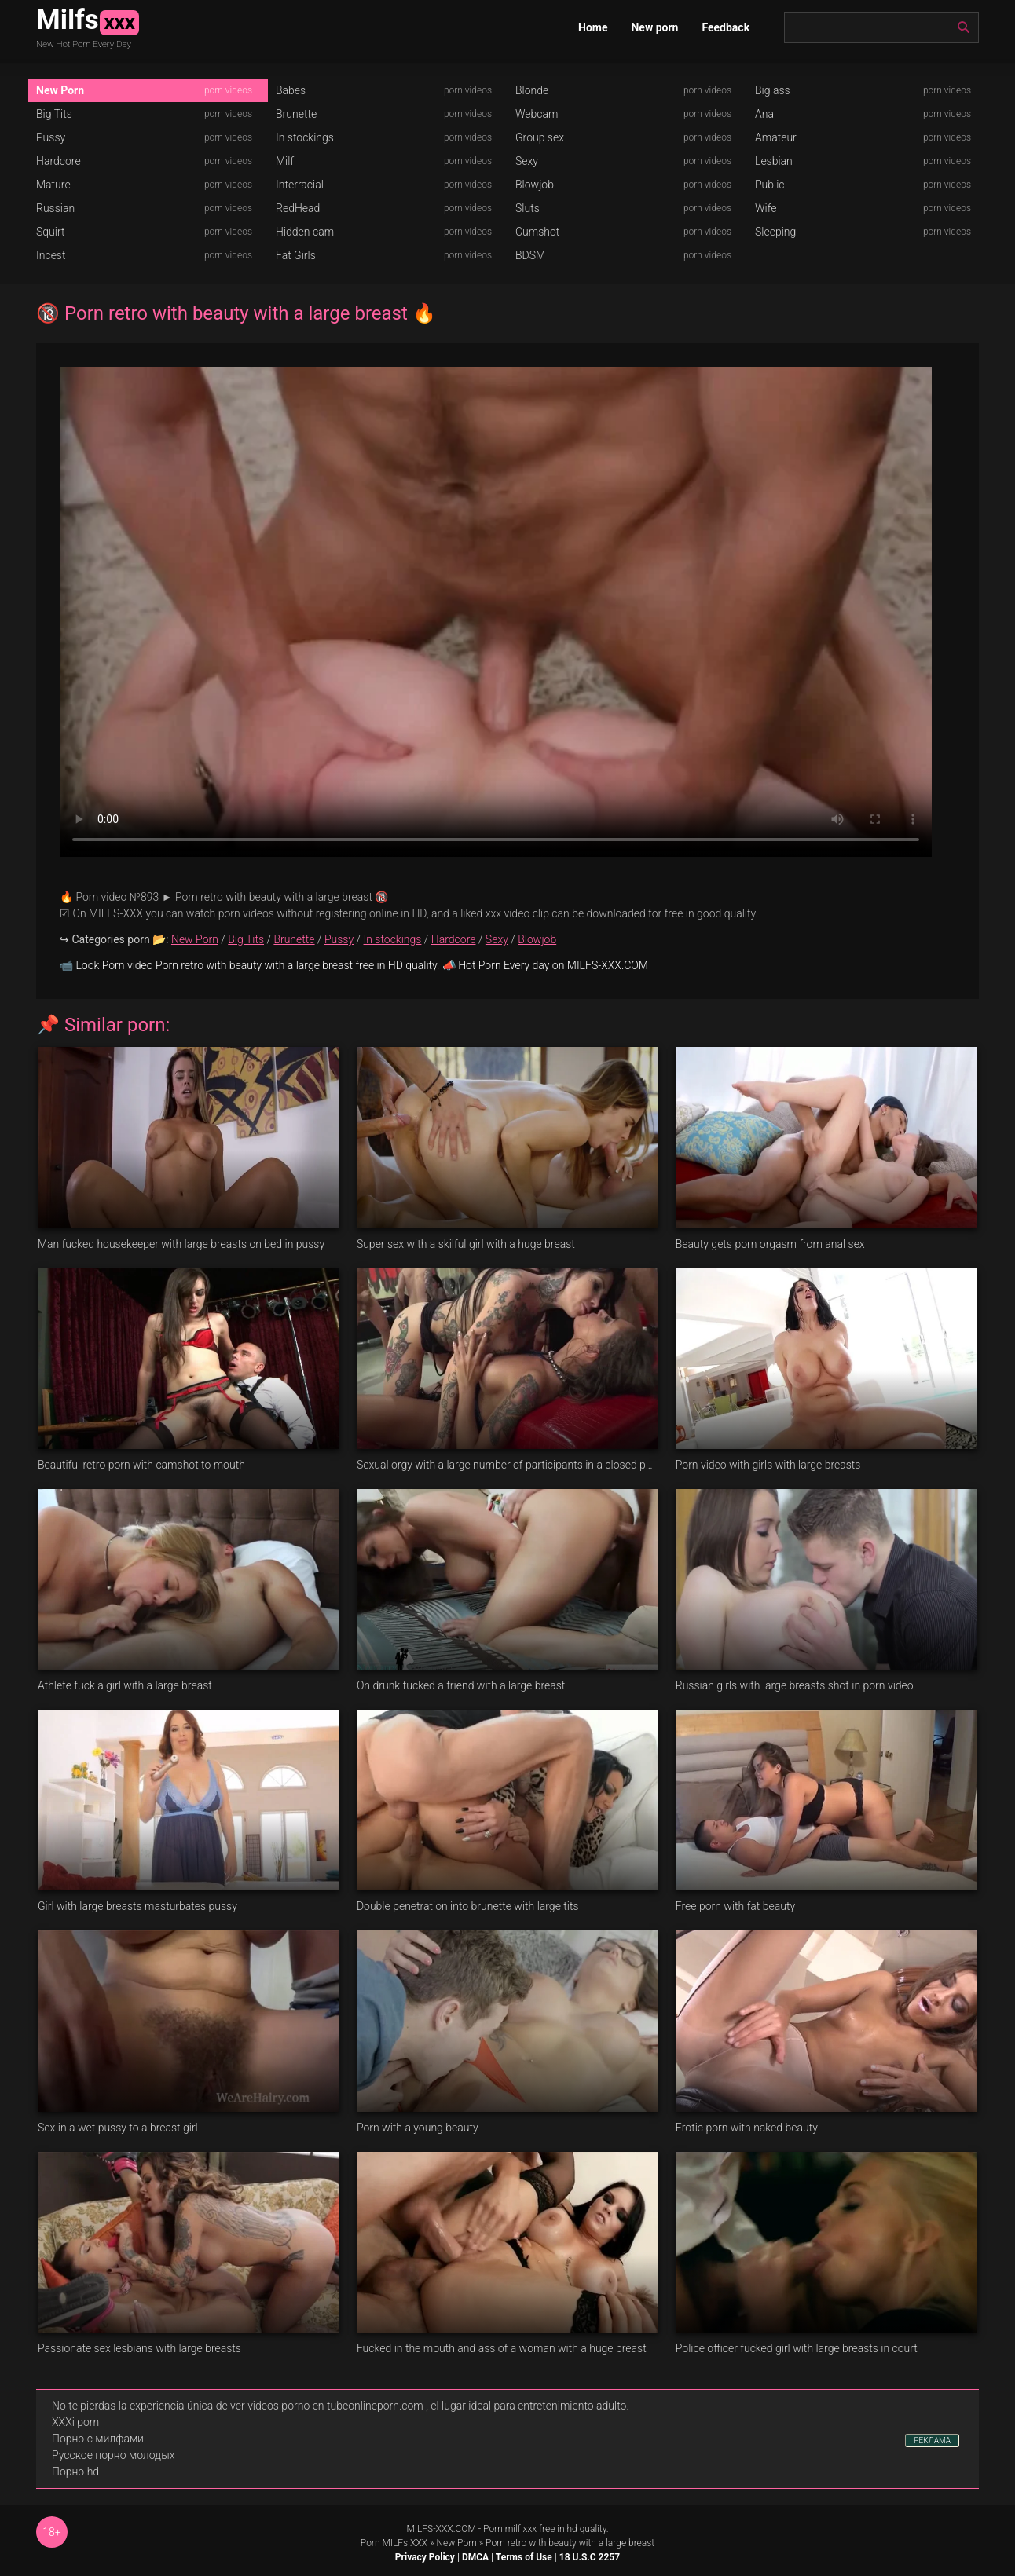  I want to click on Amateur, so click(776, 137).